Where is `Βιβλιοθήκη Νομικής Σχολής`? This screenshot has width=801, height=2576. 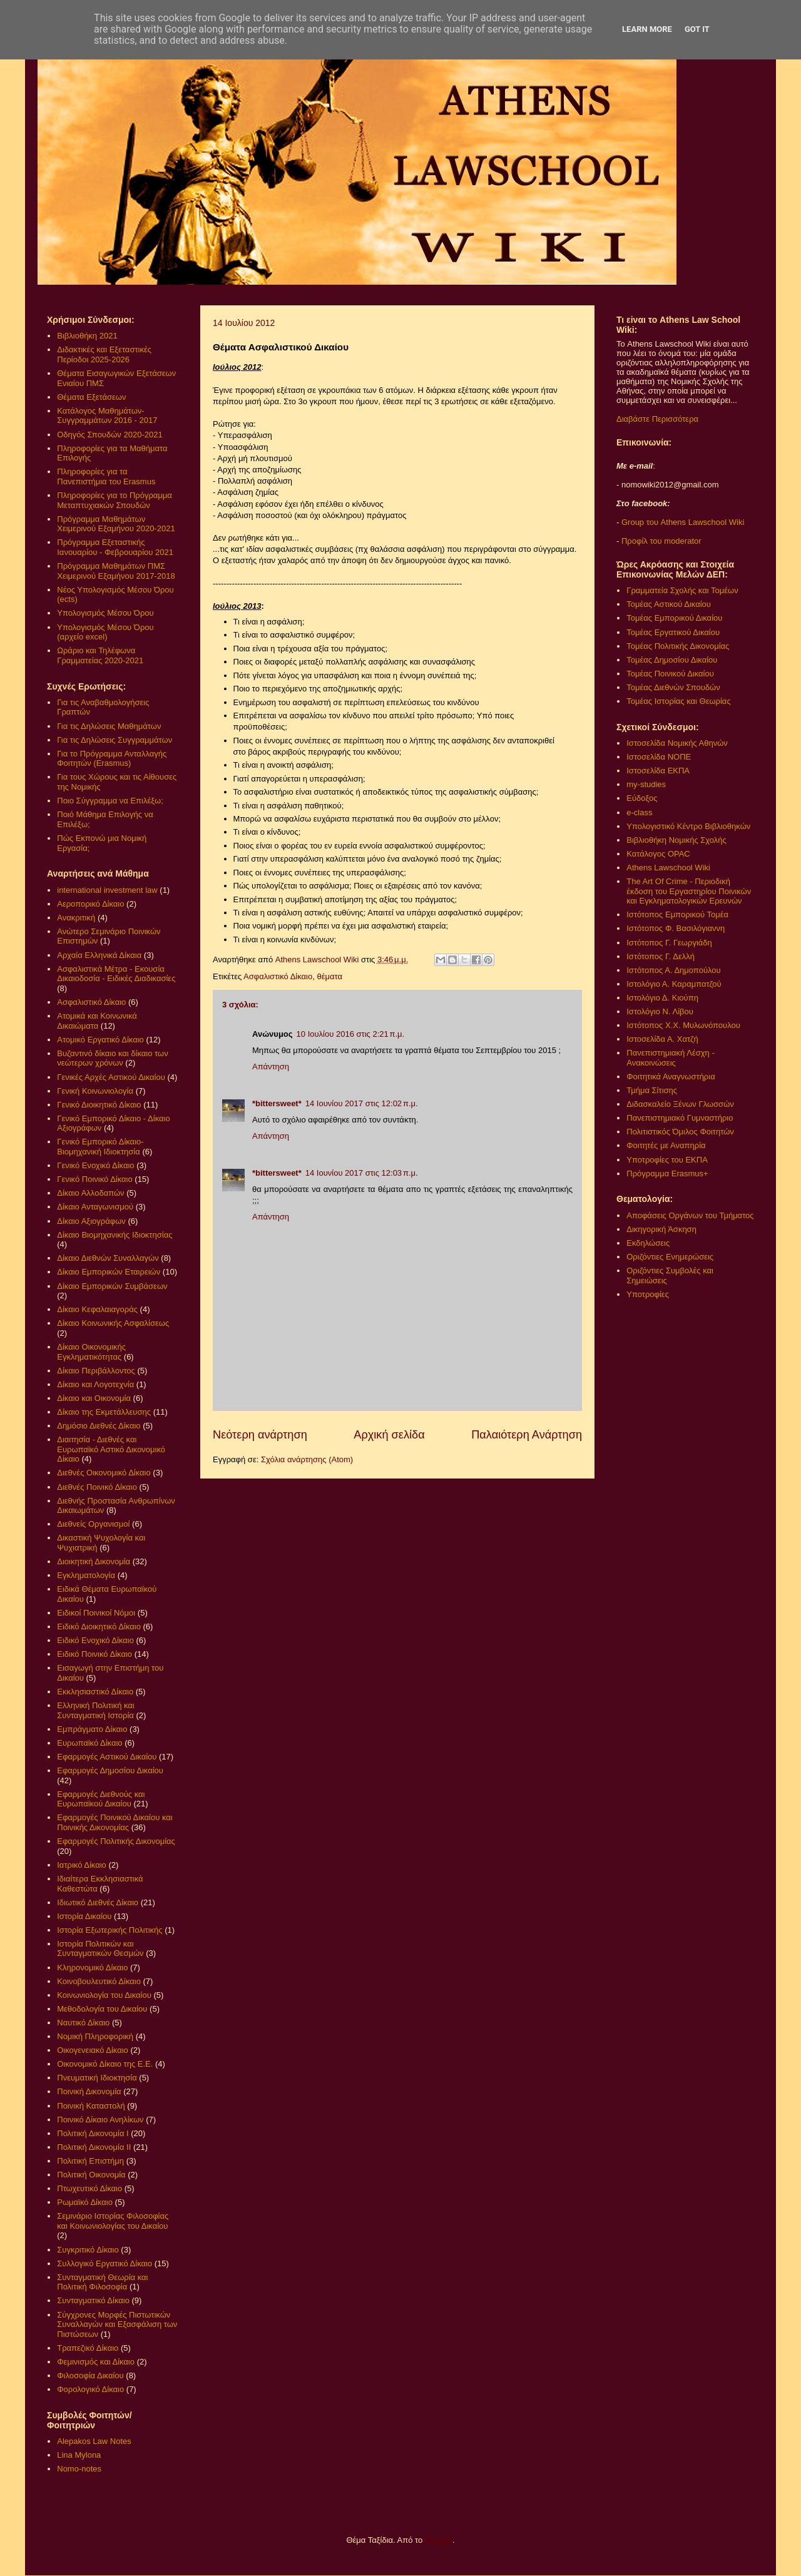
Βιβλιοθήκη Νομικής Σχολής is located at coordinates (676, 840).